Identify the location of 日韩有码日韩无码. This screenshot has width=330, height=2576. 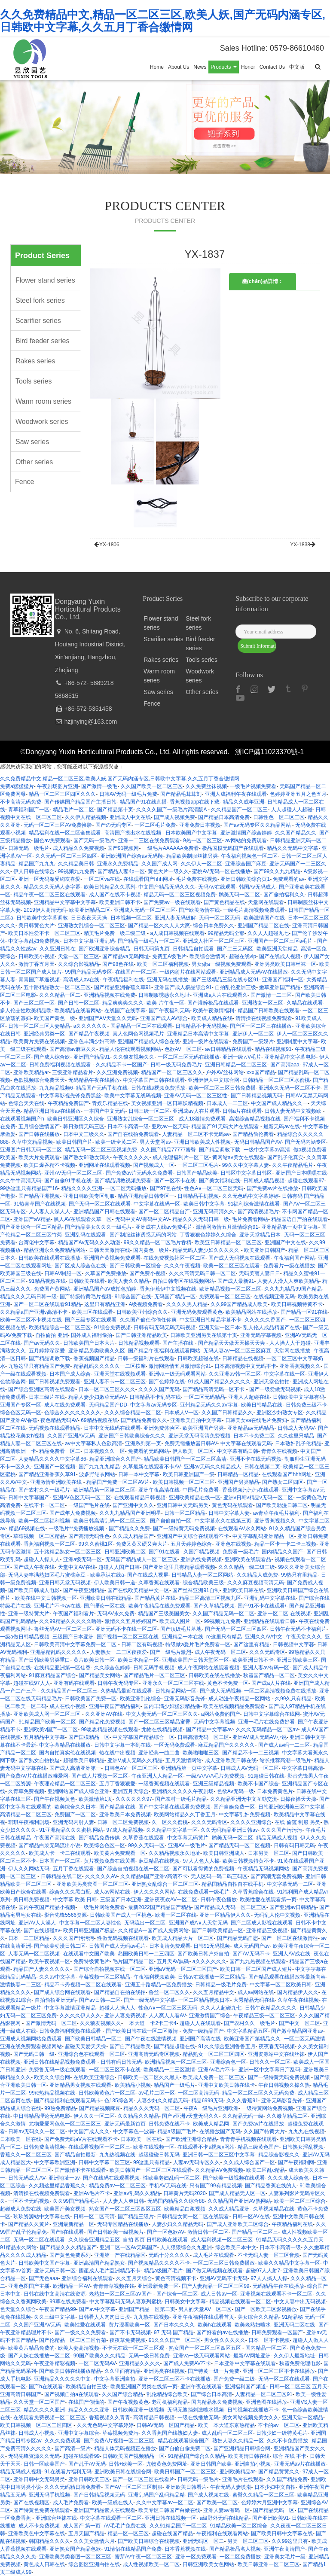
(294, 1845).